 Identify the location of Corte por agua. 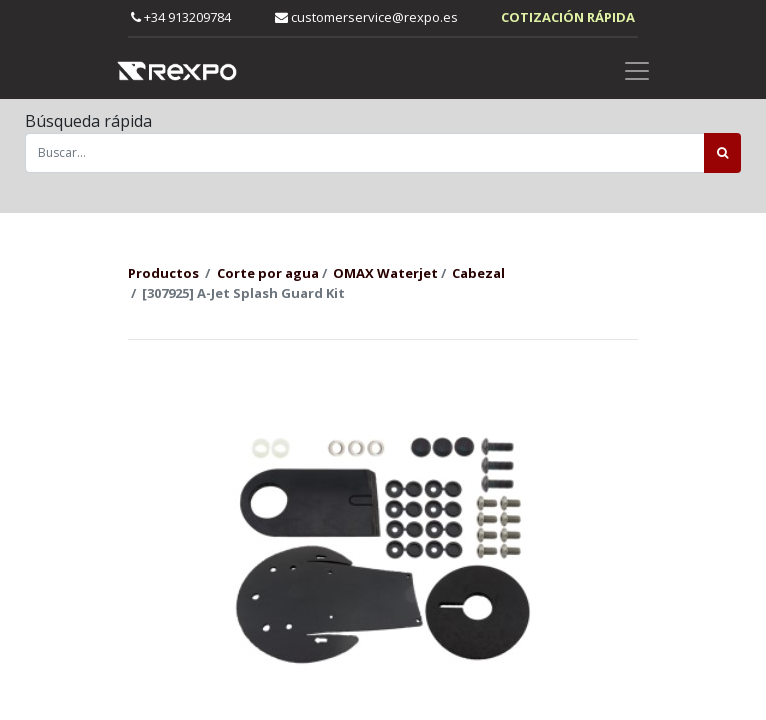
(268, 273).